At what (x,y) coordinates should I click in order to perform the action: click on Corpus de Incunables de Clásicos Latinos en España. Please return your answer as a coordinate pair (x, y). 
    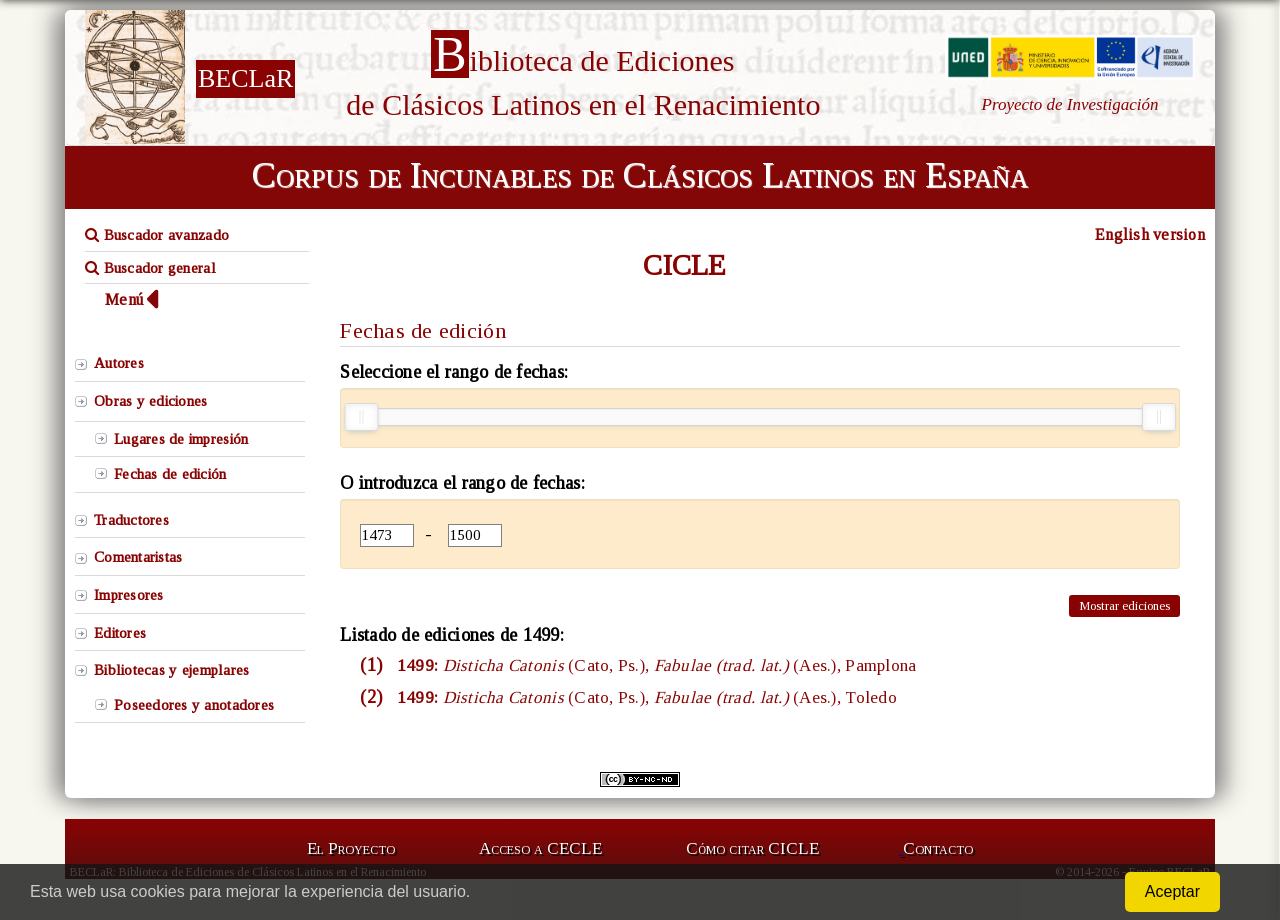
    Looking at the image, I should click on (640, 175).